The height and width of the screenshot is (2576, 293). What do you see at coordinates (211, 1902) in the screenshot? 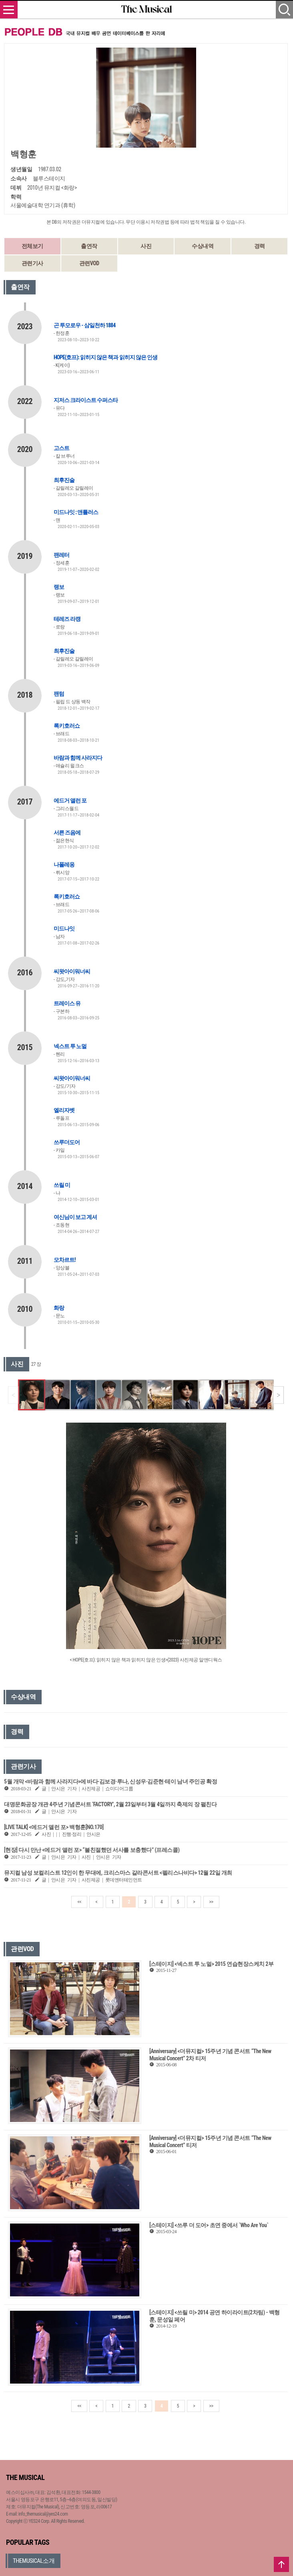
I see `>>` at bounding box center [211, 1902].